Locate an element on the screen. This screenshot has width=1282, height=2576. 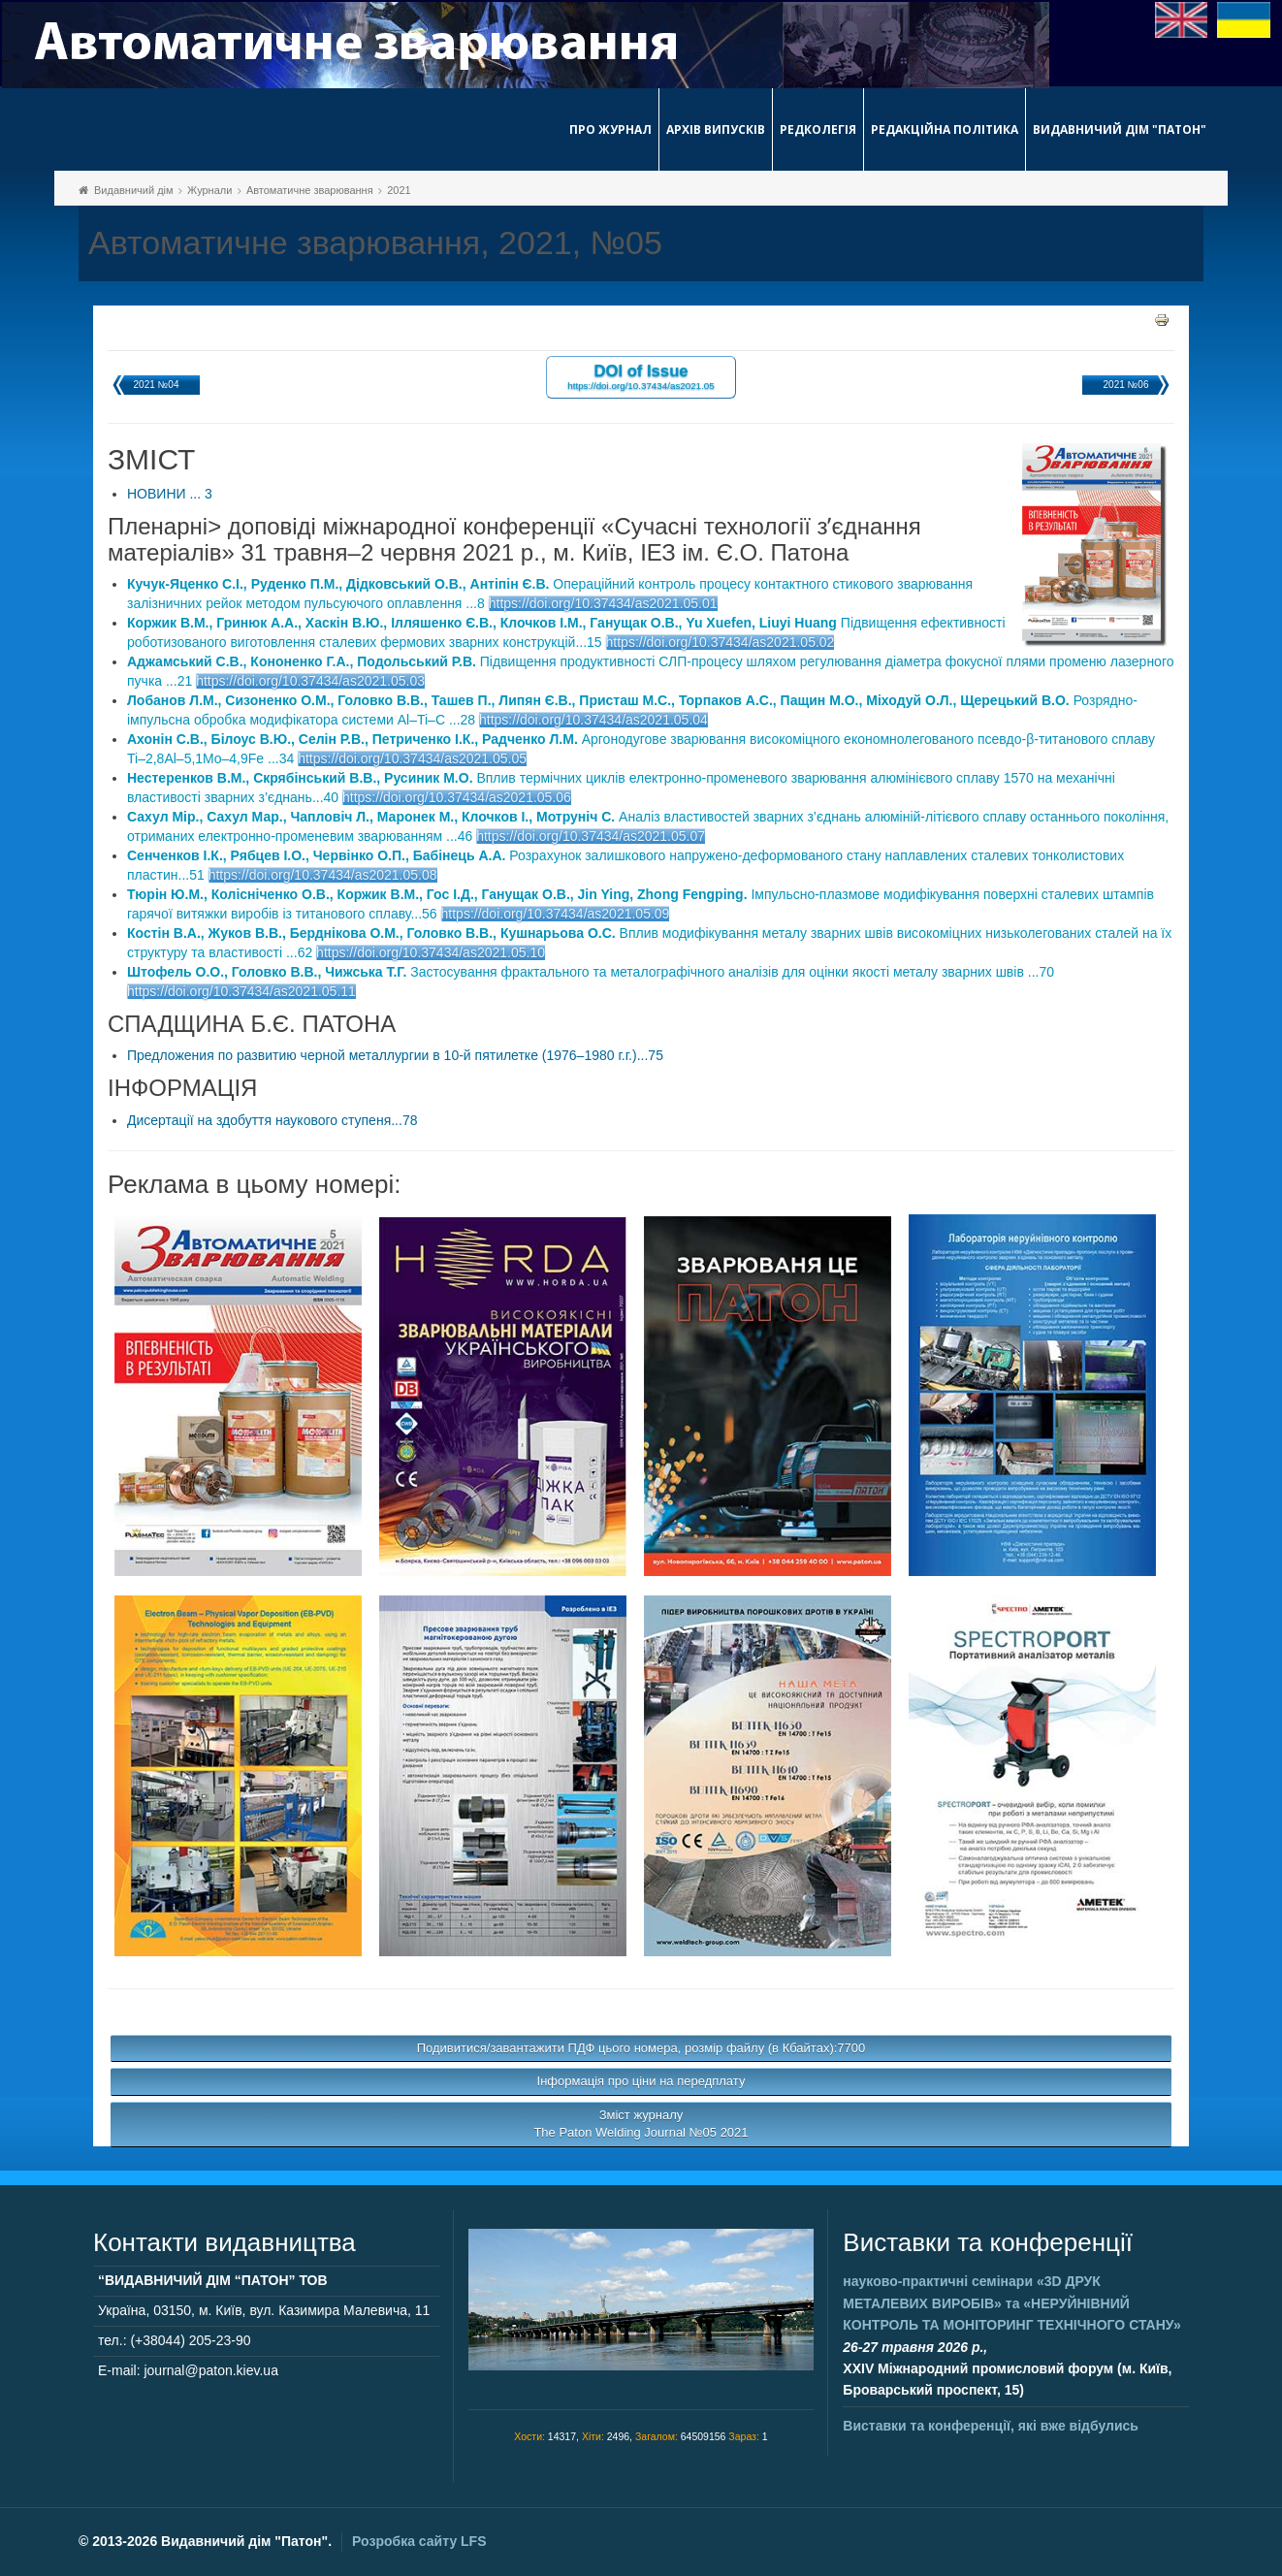
https://doi.org/10.37434/as2021.05.01 is located at coordinates (603, 603).